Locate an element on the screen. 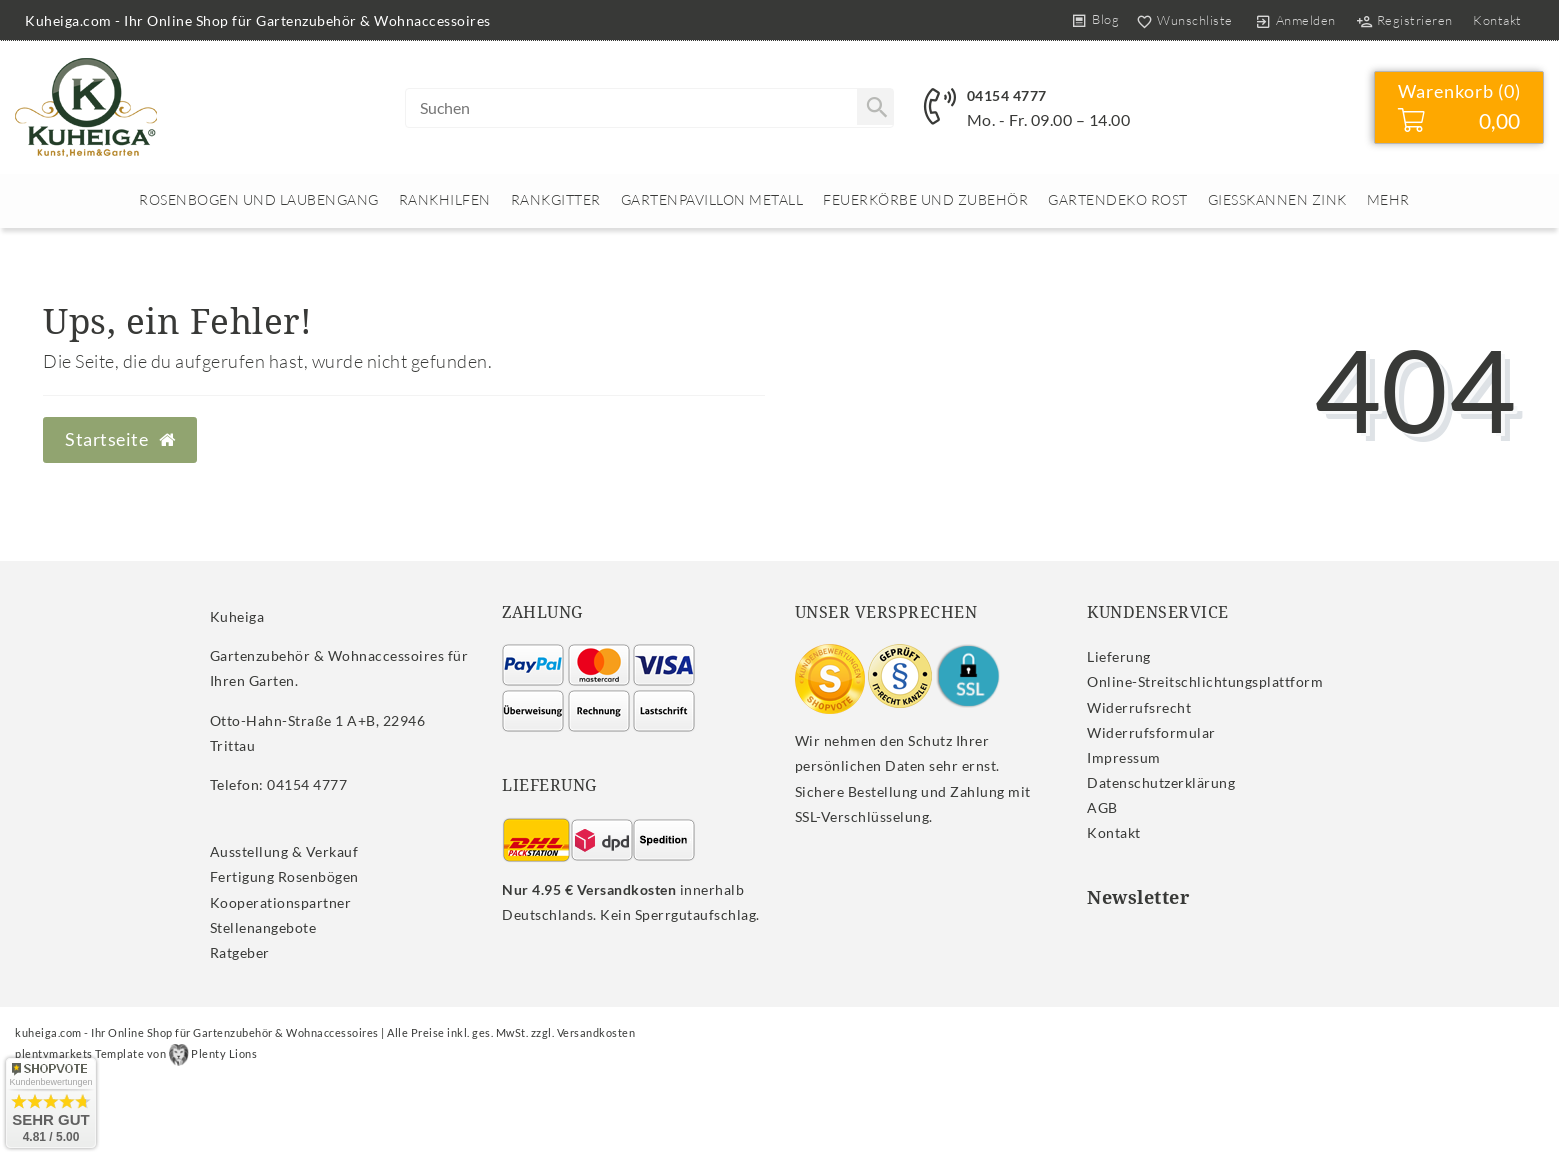  Giesskannen Zink is located at coordinates (1277, 199).